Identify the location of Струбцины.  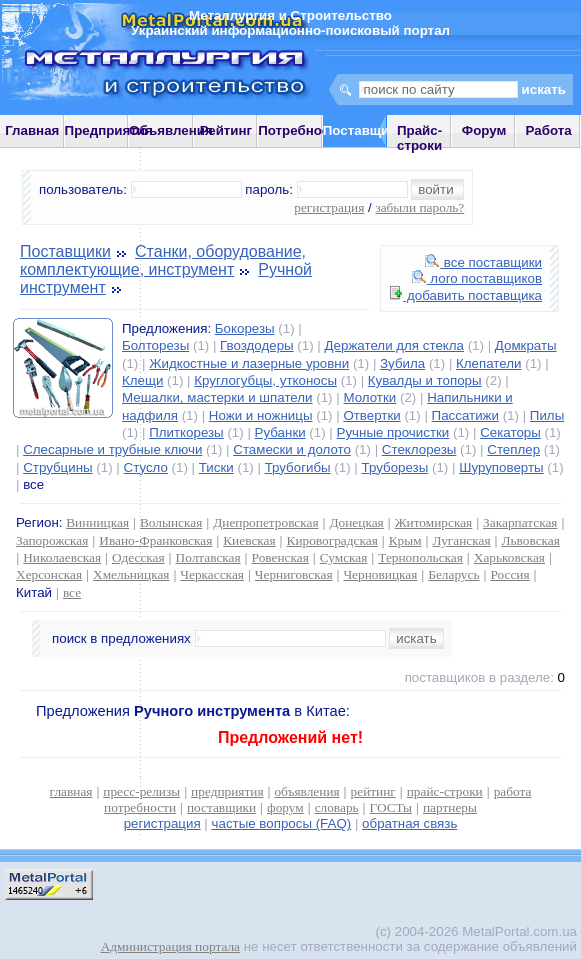
(57, 467).